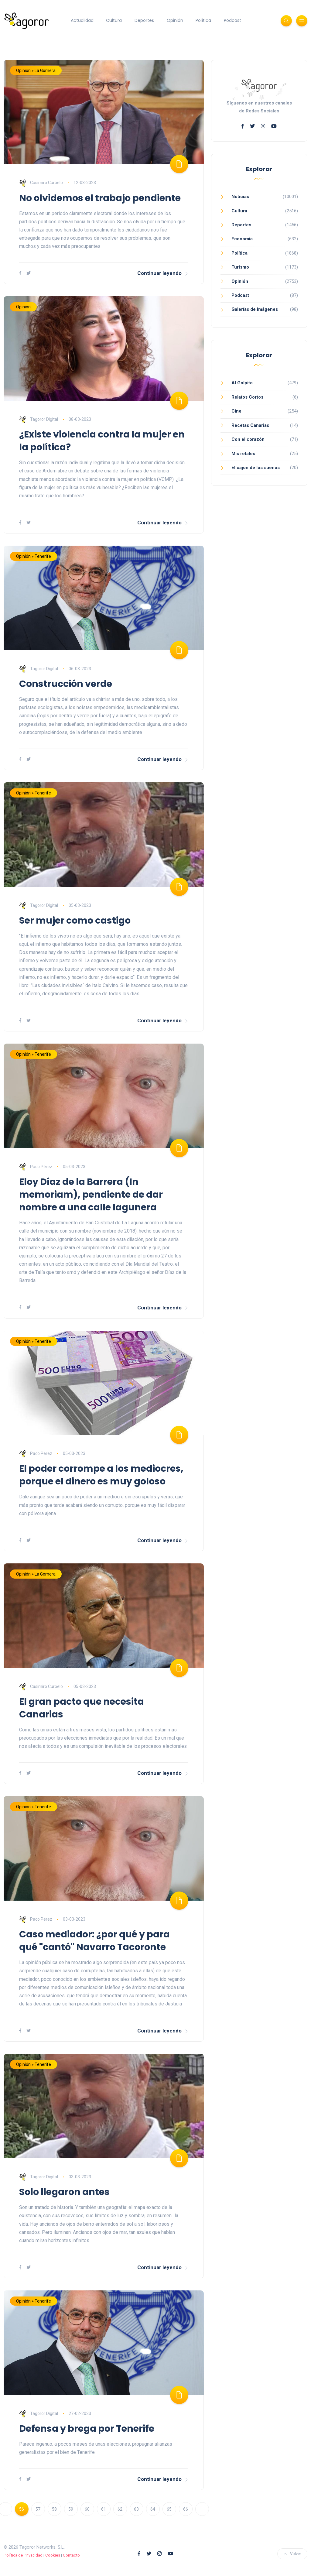  Describe the element at coordinates (100, 198) in the screenshot. I see `No olvidemos el trabajo pendiente` at that location.